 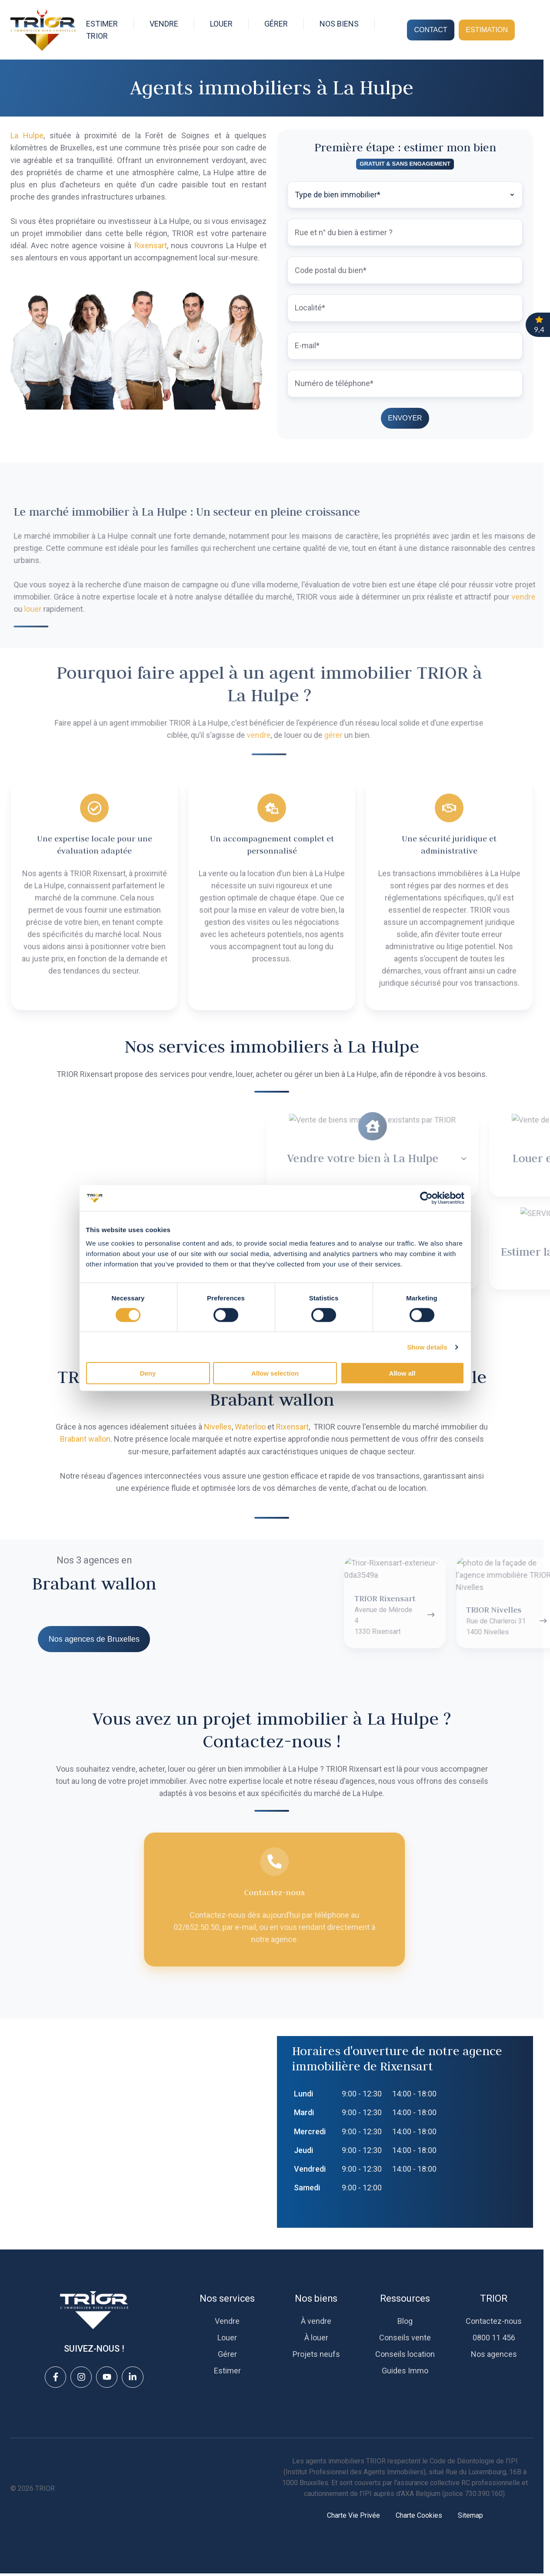 What do you see at coordinates (164, 23) in the screenshot?
I see `VENDRE` at bounding box center [164, 23].